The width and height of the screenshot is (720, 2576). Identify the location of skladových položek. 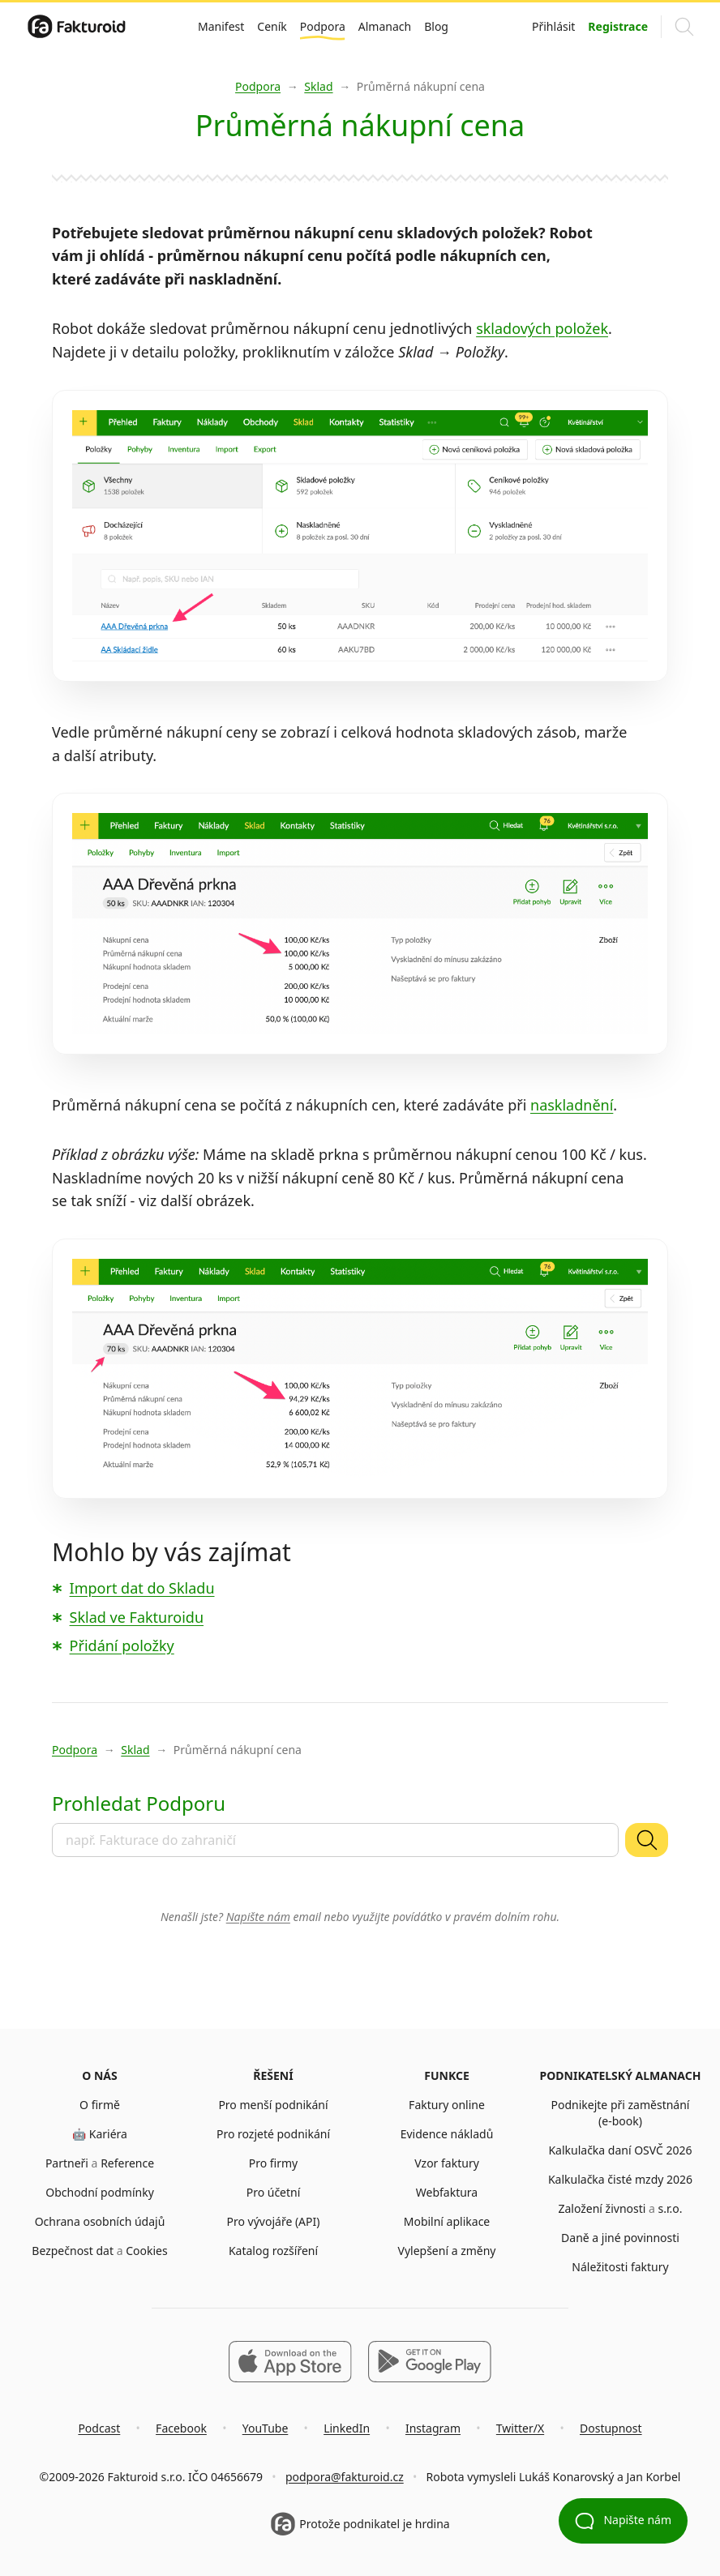
(542, 328).